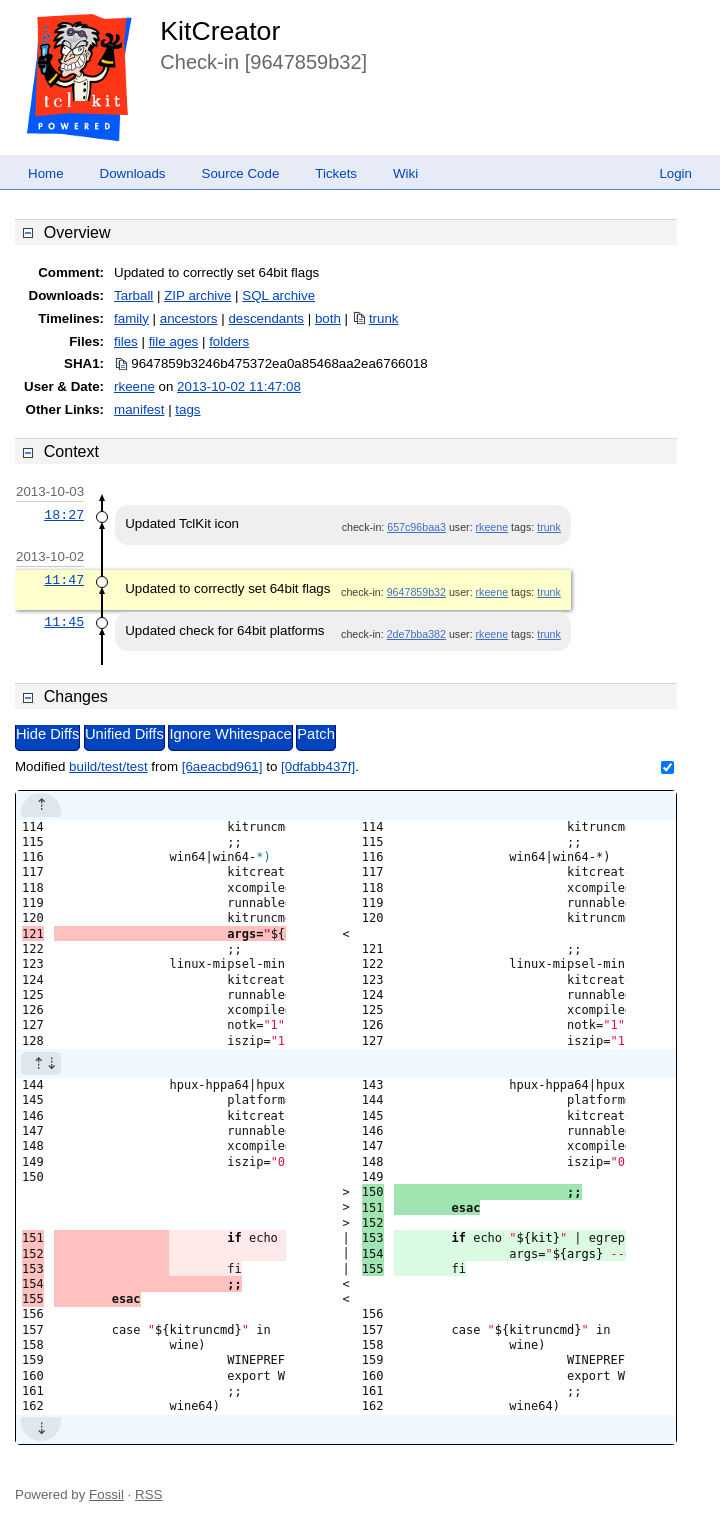 This screenshot has width=720, height=1533. Describe the element at coordinates (239, 386) in the screenshot. I see `2013-10-02 11:47:08` at that location.